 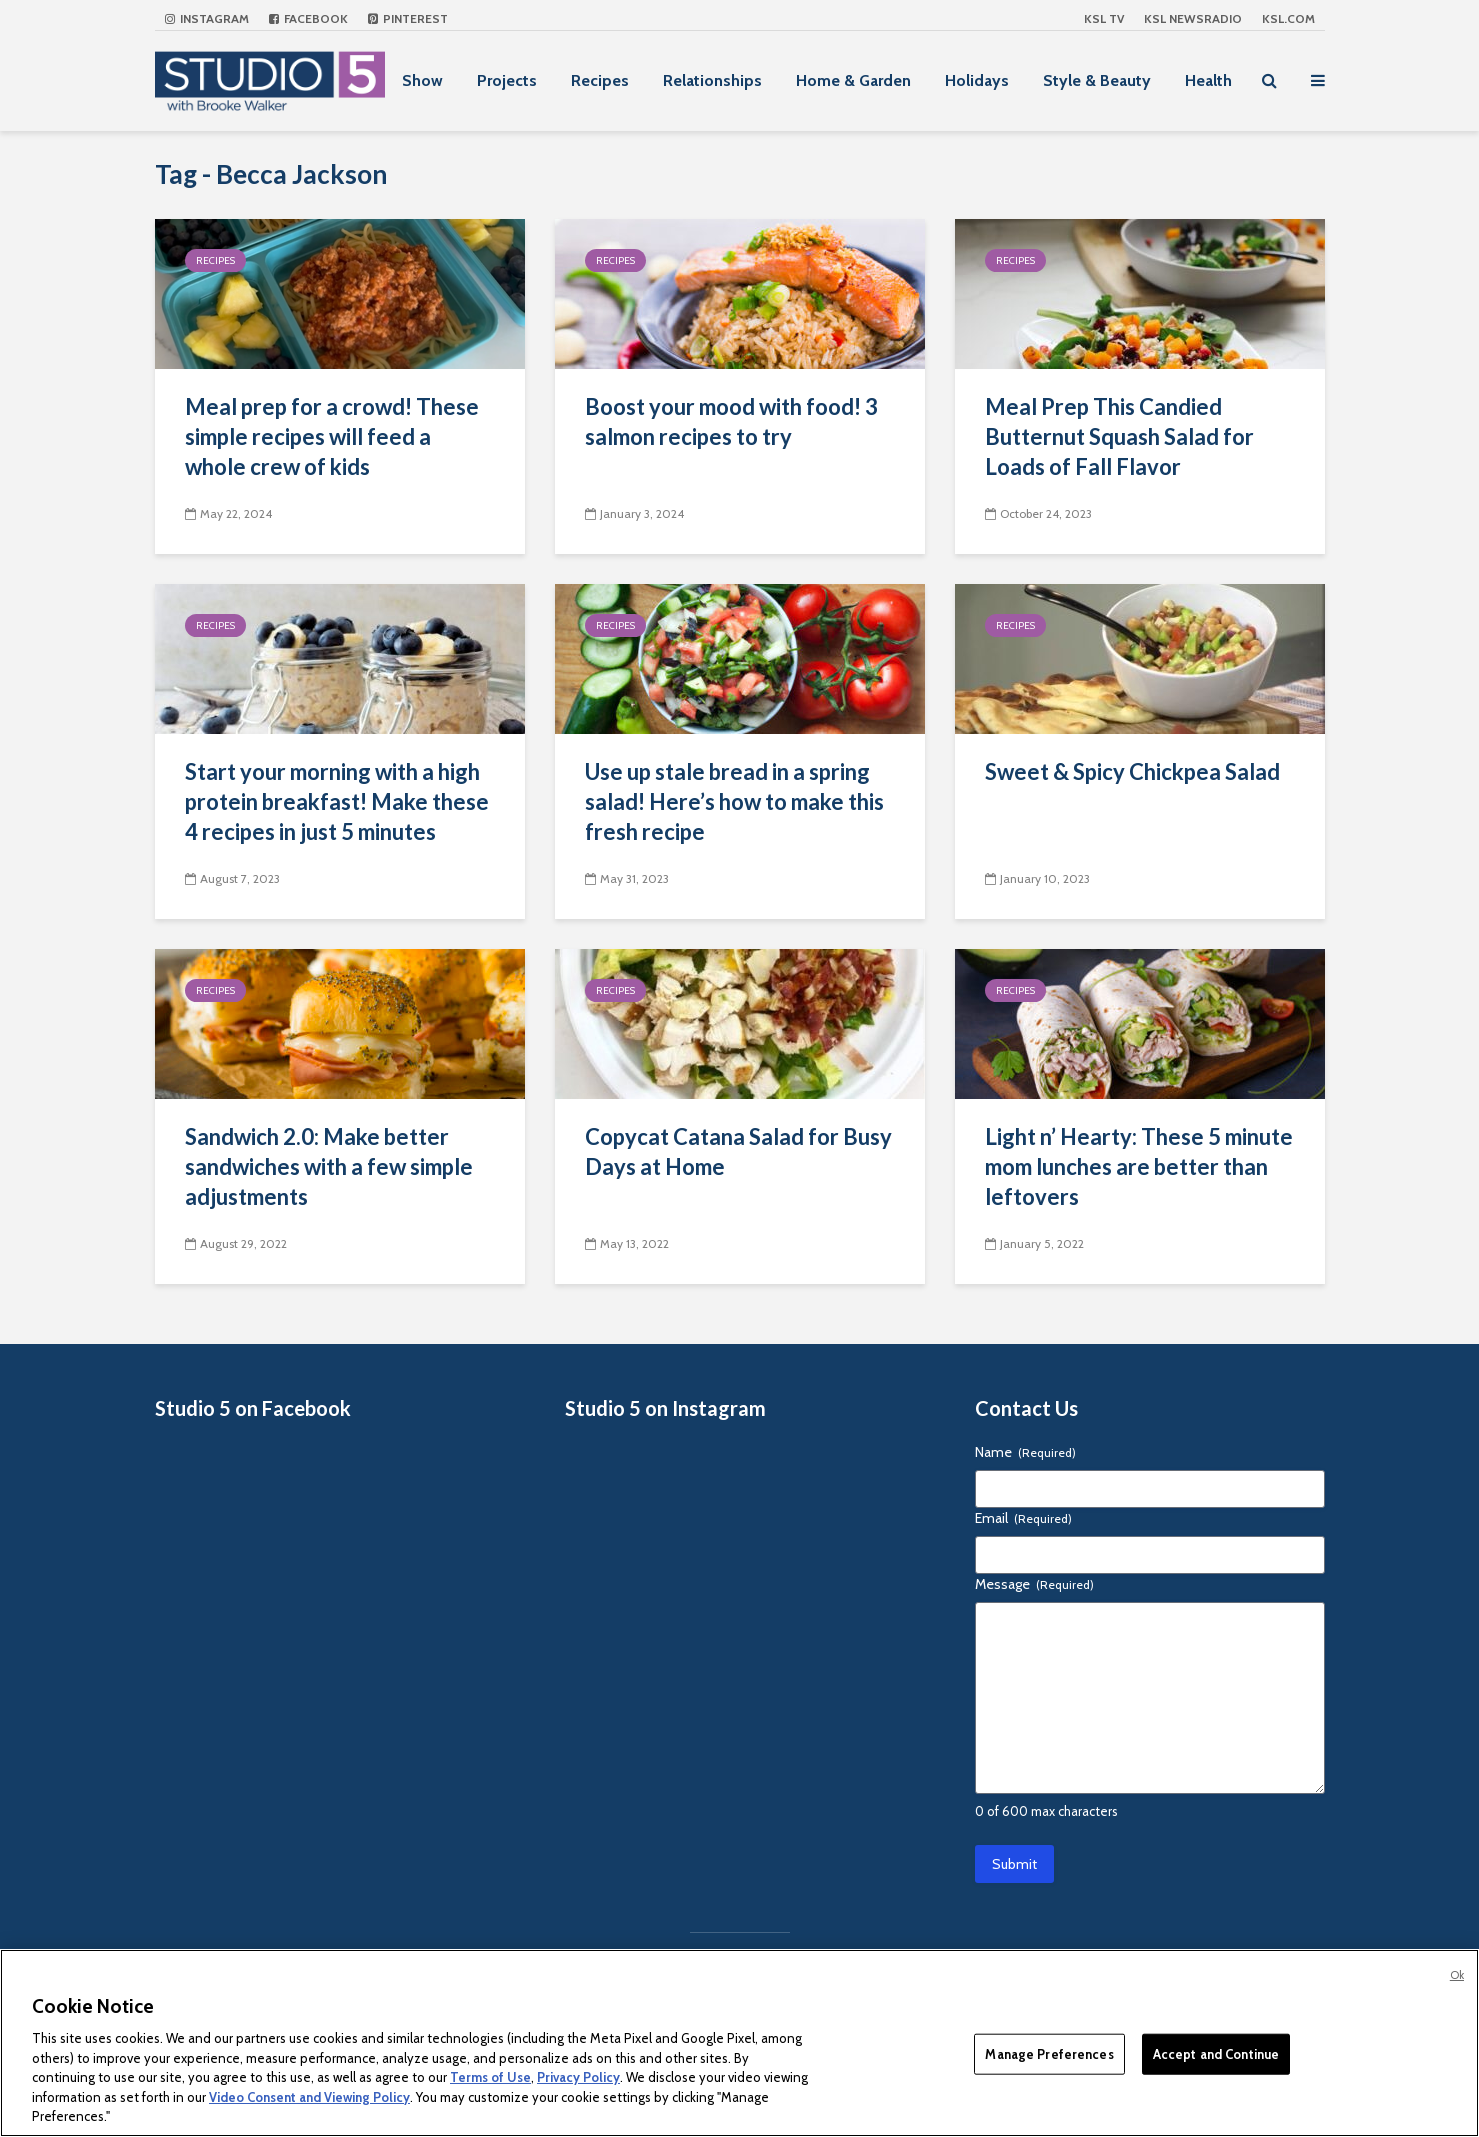 I want to click on Style & Beauty, so click(x=1097, y=80).